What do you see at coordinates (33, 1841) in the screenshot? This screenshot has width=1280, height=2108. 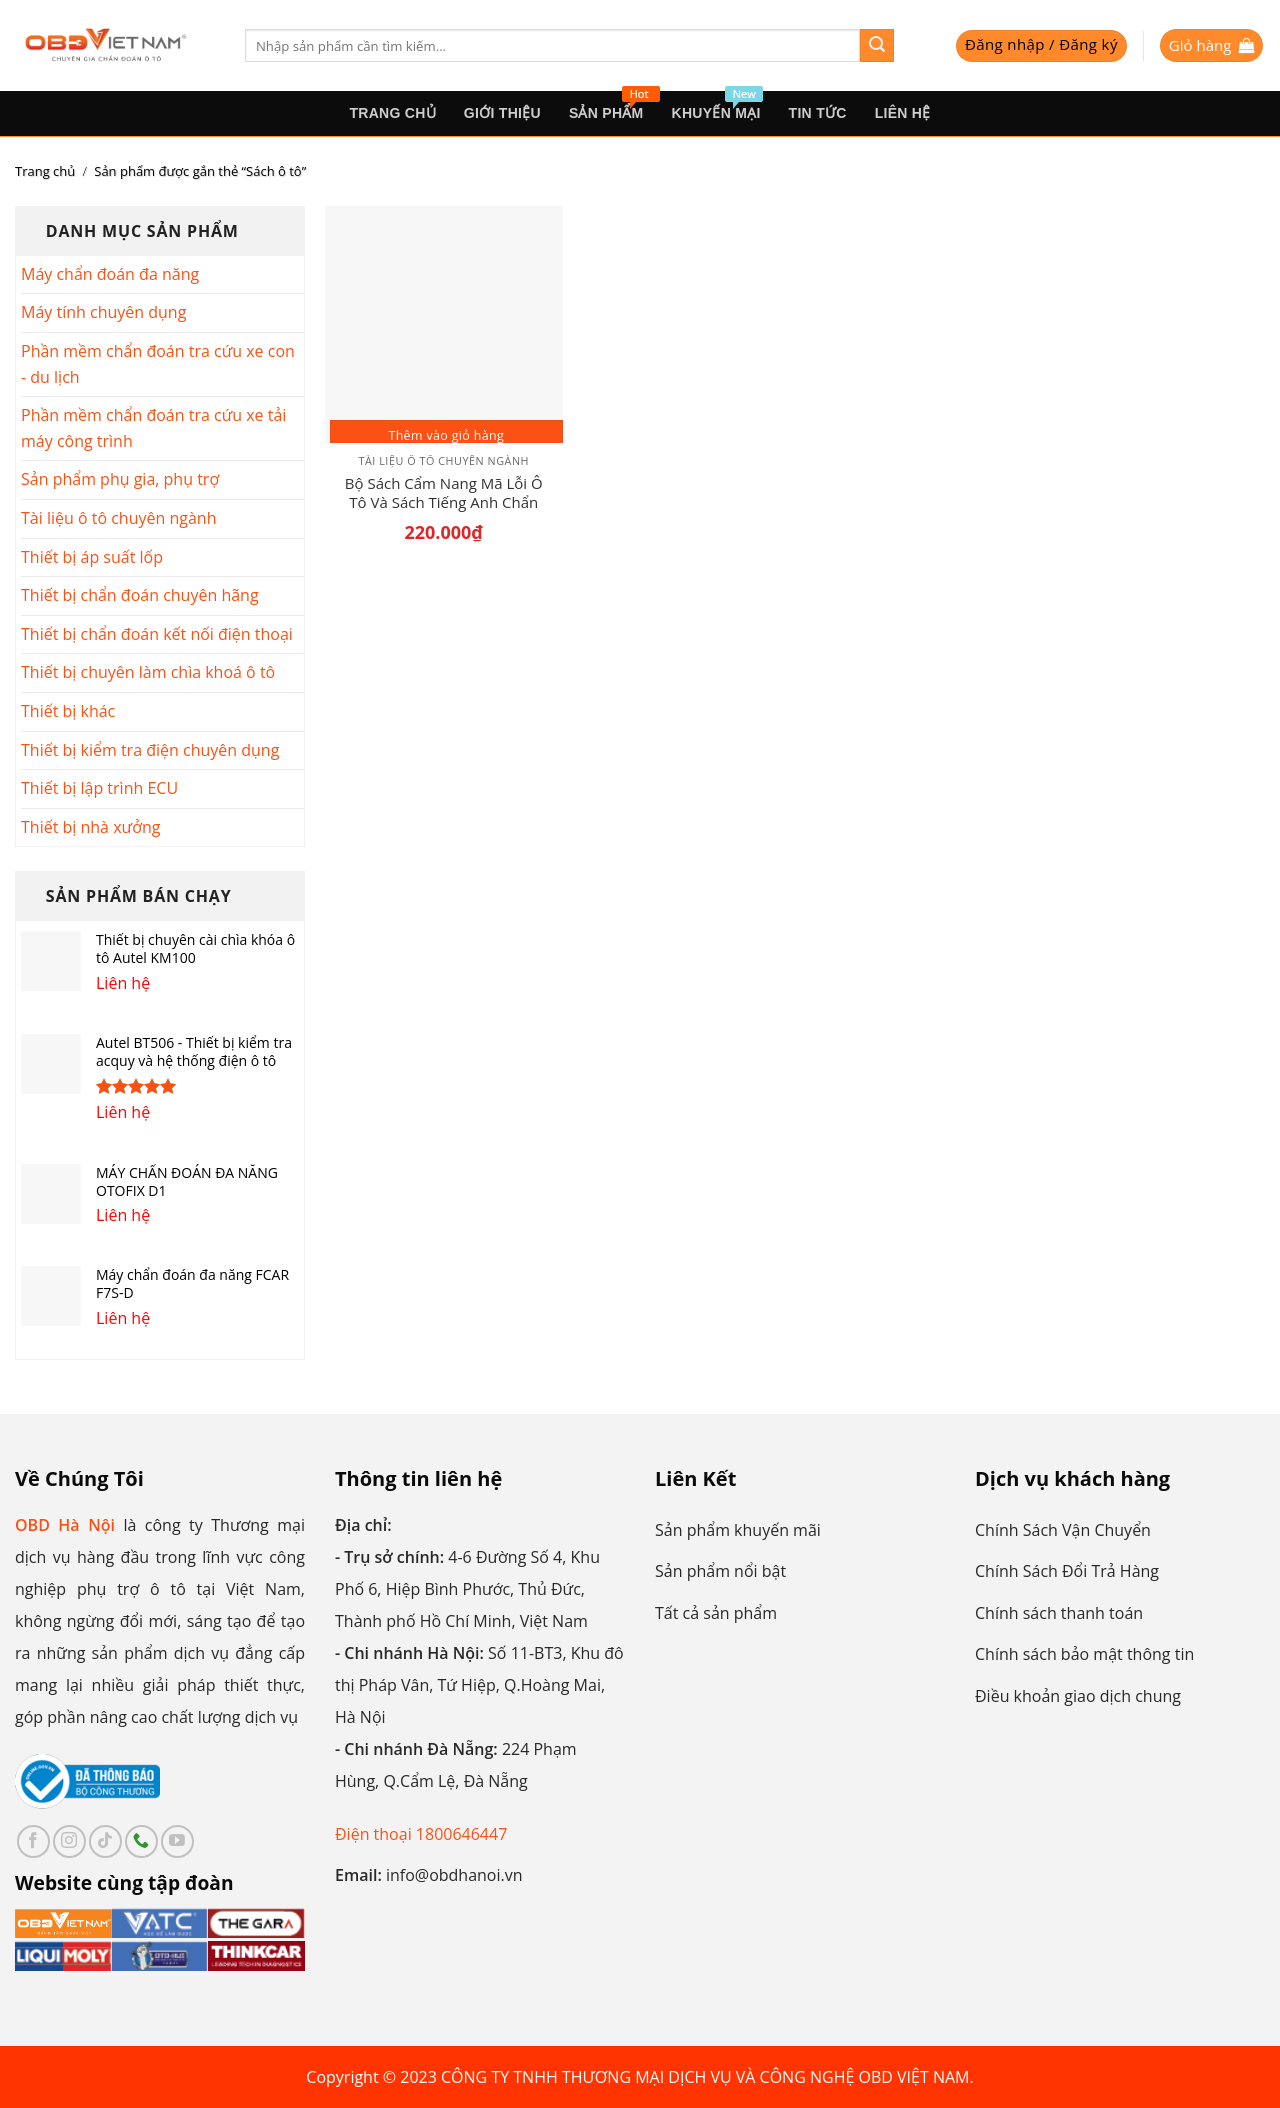 I see `[Follow on Facebook]` at bounding box center [33, 1841].